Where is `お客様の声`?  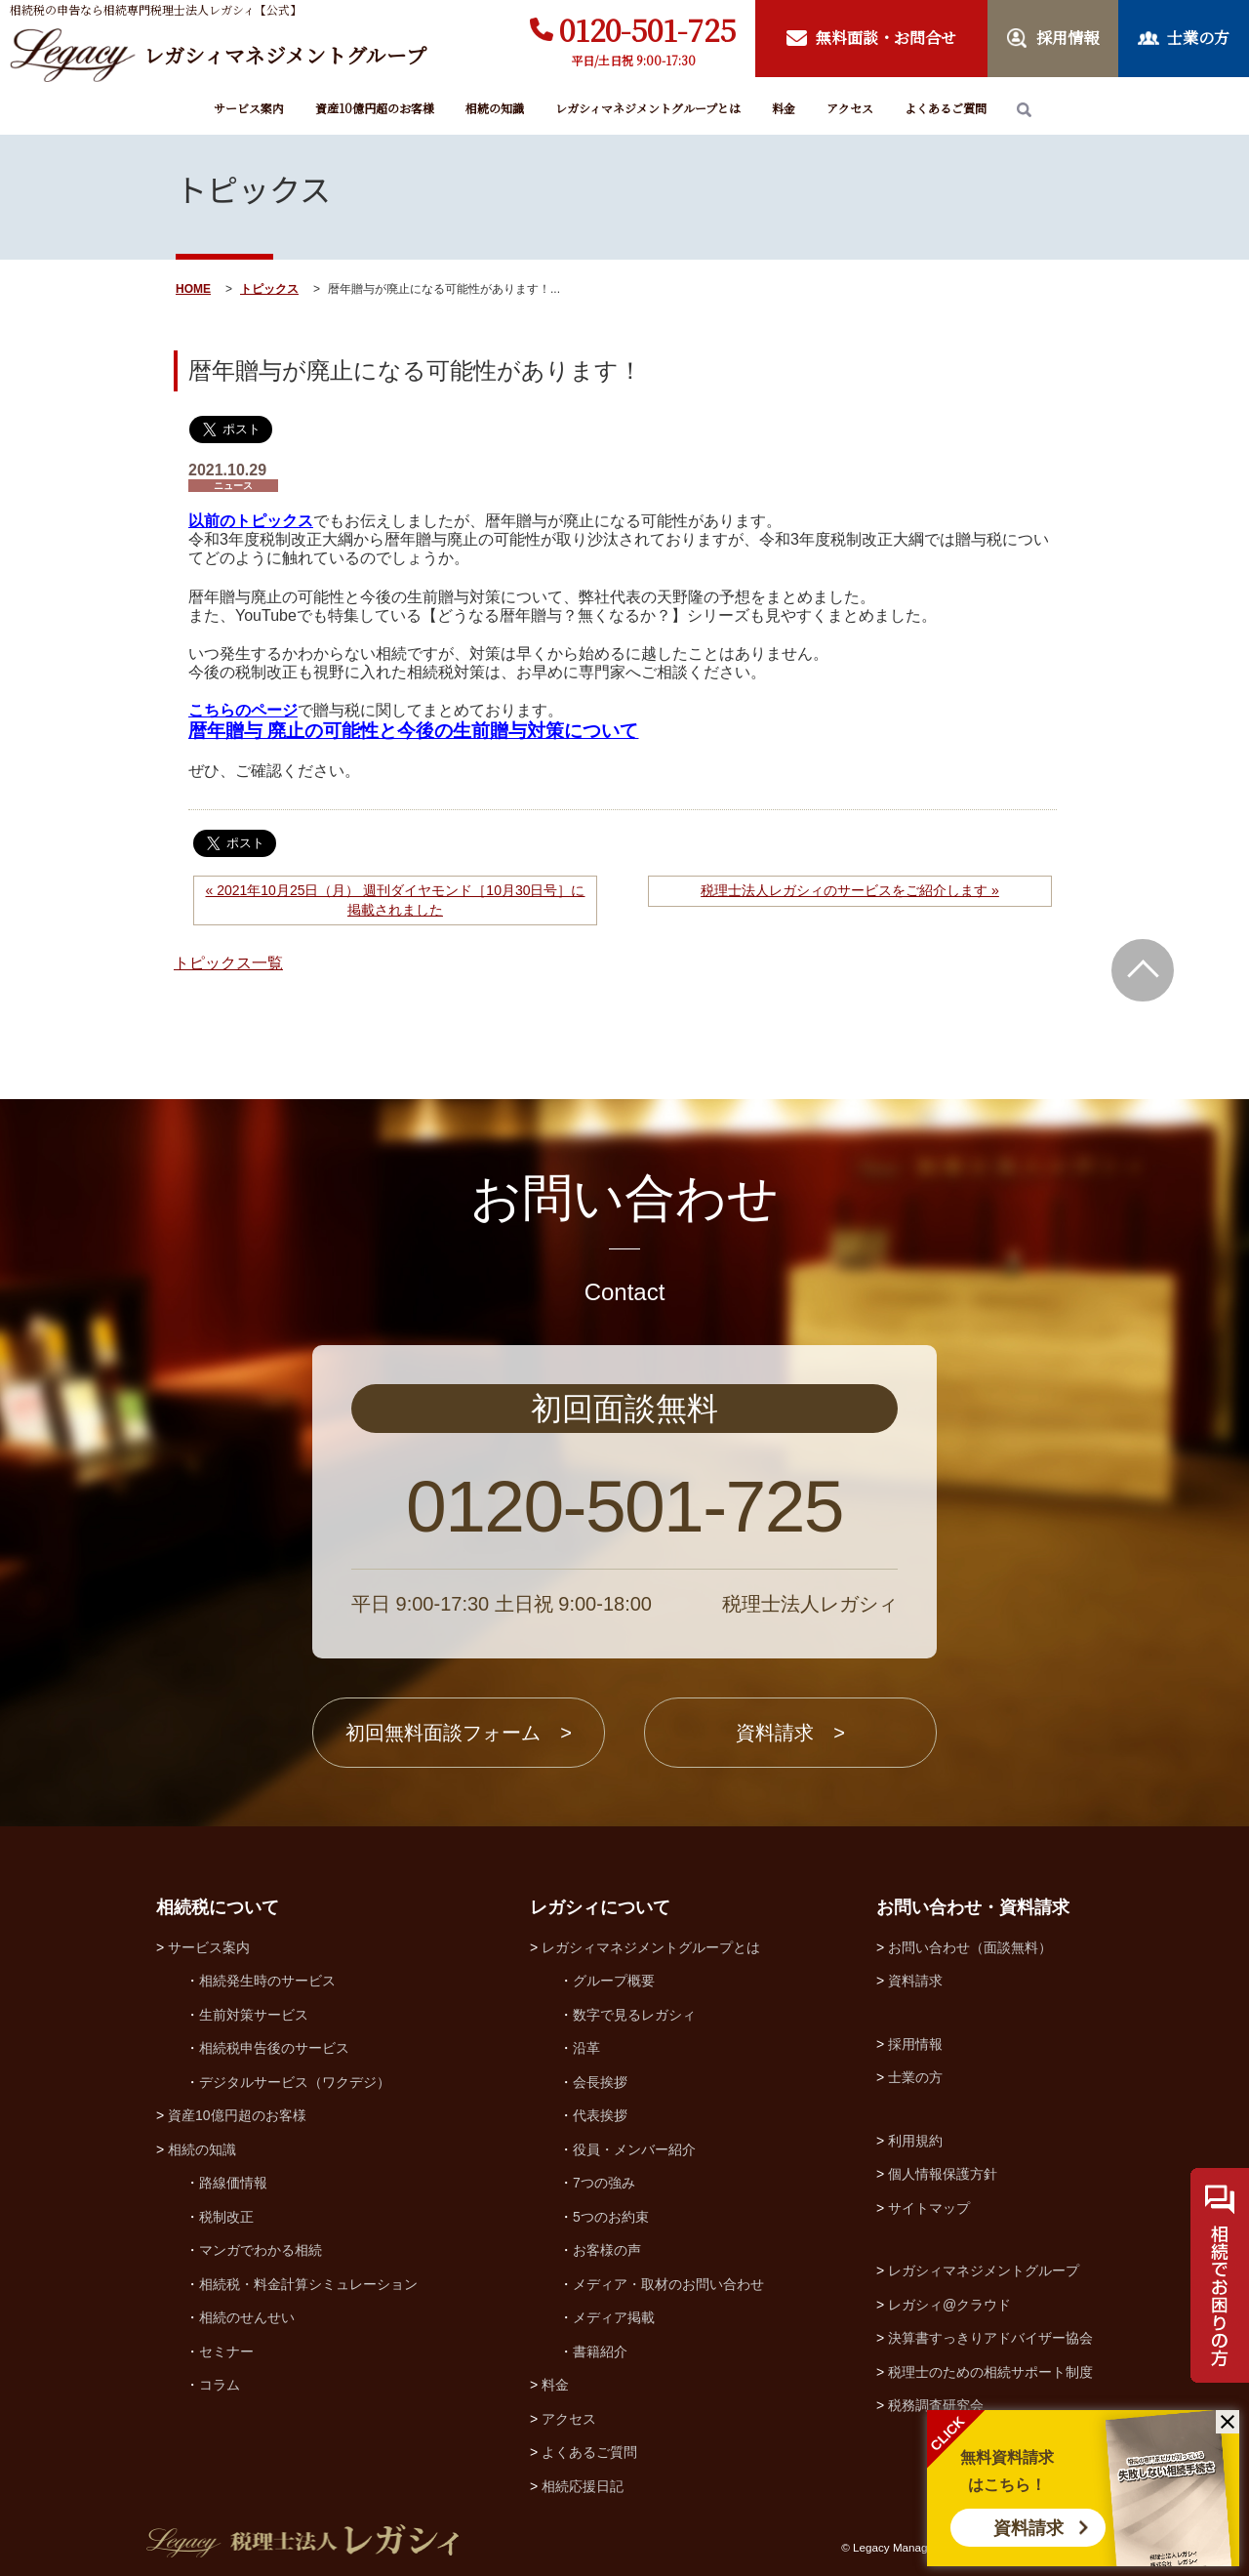
お客様の声 is located at coordinates (607, 2250).